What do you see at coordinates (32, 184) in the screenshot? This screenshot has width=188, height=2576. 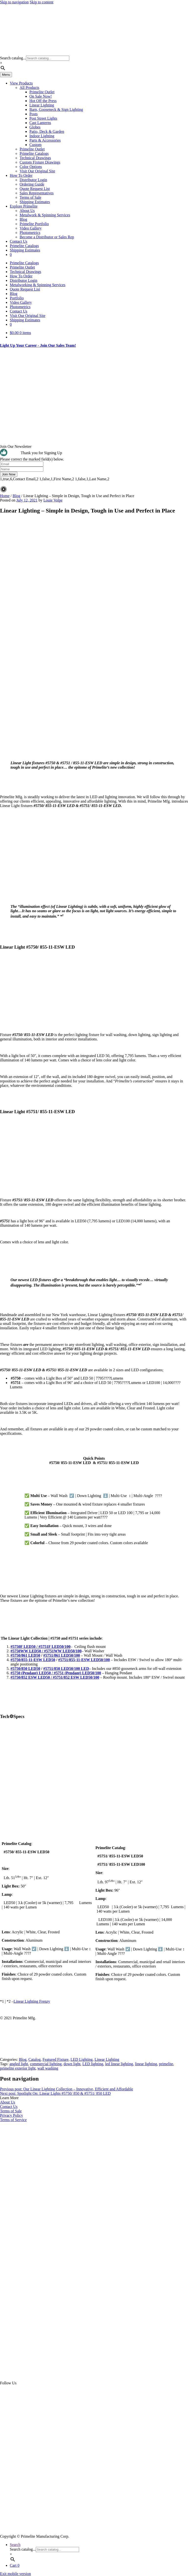 I see `Ordering Guide` at bounding box center [32, 184].